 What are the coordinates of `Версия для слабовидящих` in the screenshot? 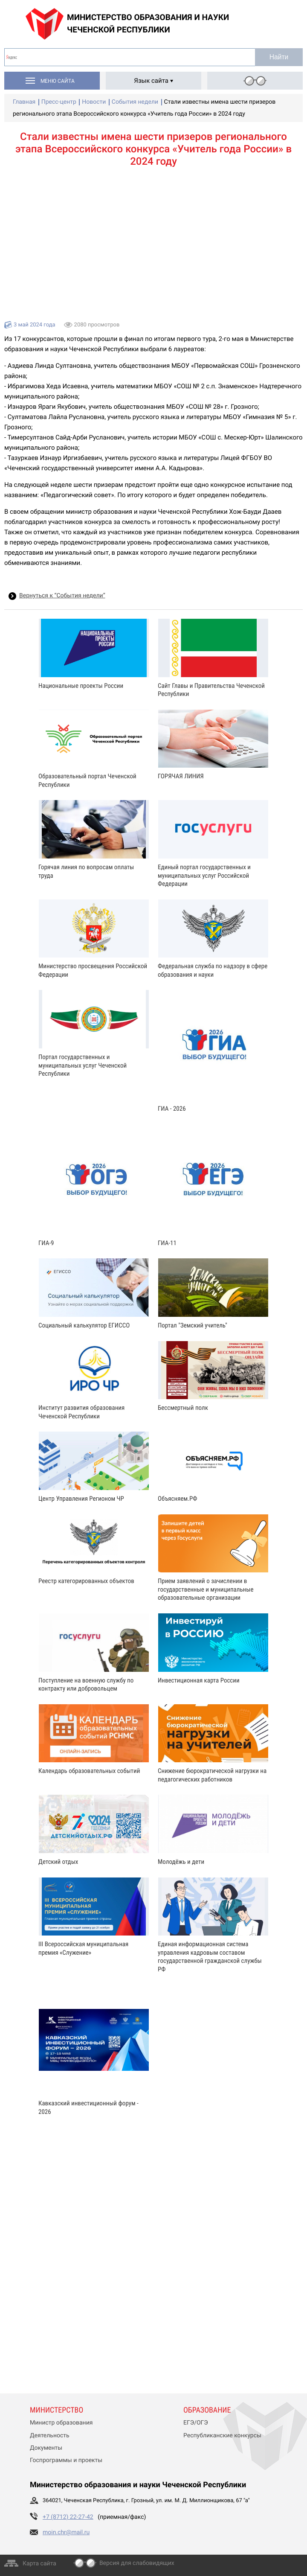 It's located at (136, 2563).